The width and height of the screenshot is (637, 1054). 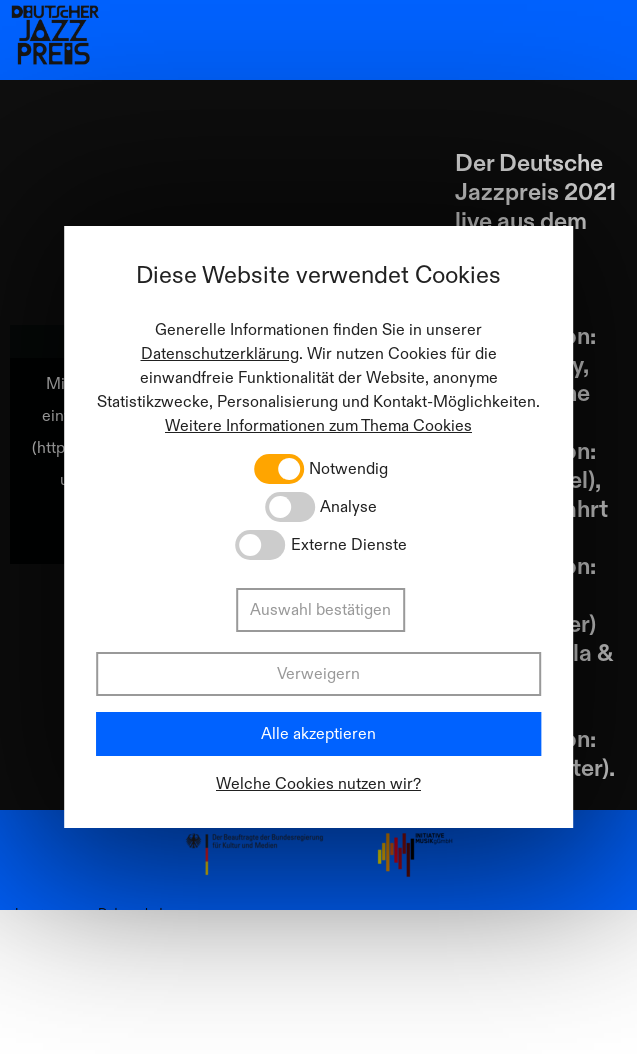 I want to click on Alle akzeptieren, so click(x=318, y=734).